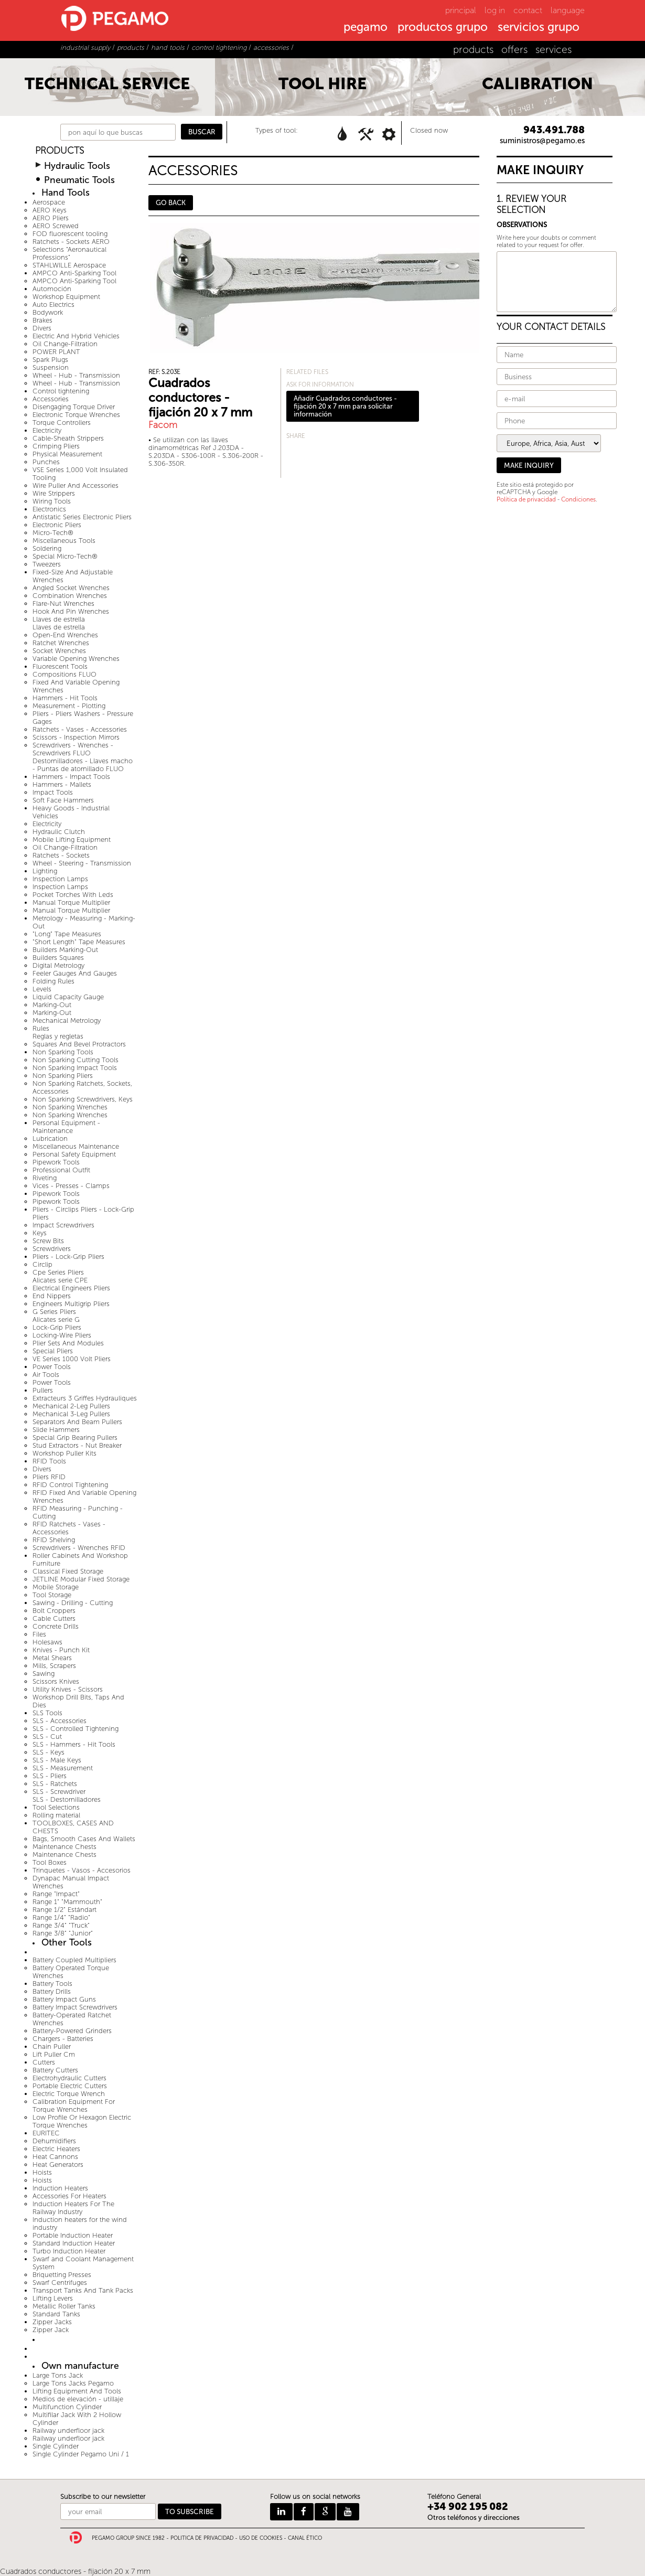  I want to click on SLS - Accessories, so click(60, 1721).